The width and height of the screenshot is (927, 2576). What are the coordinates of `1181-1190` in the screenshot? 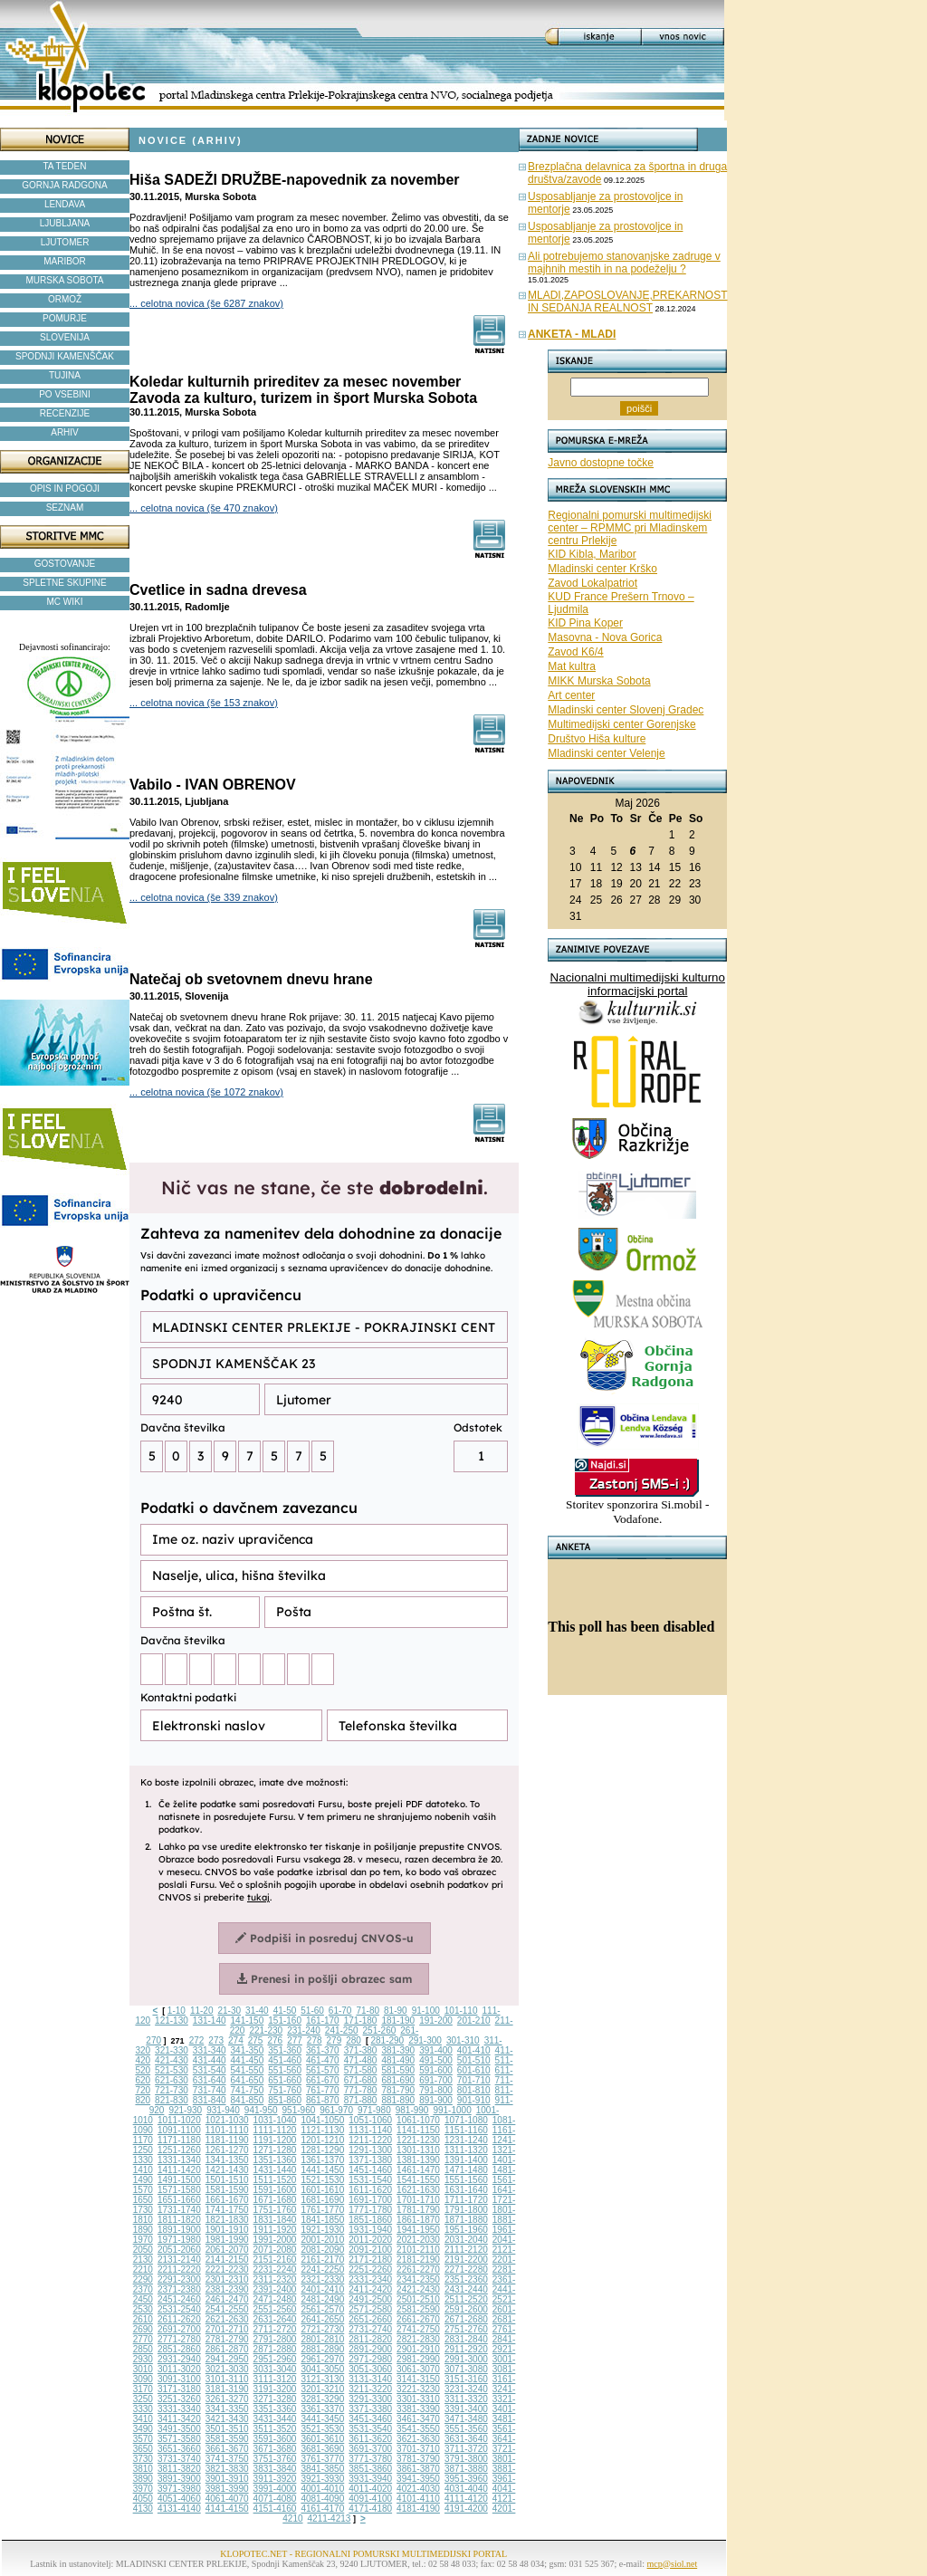 It's located at (227, 2140).